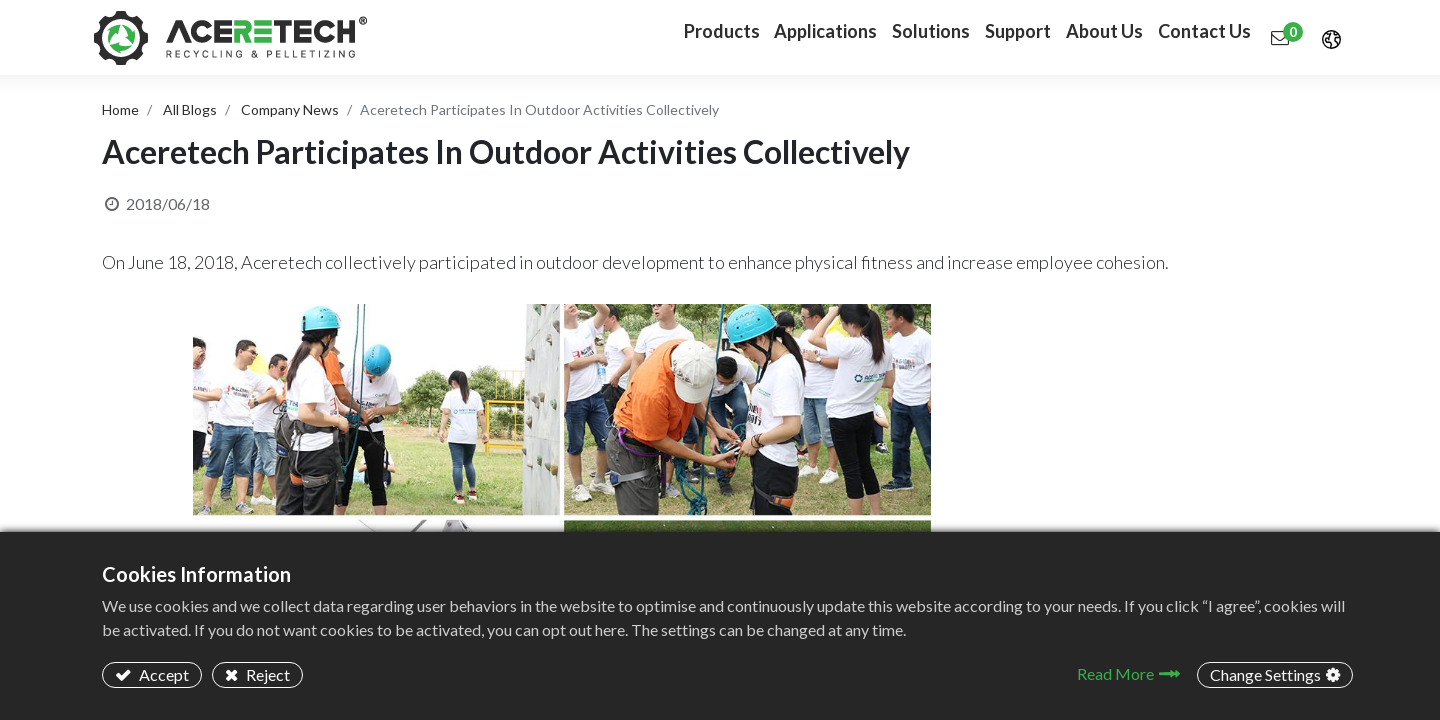 The width and height of the screenshot is (1440, 720). Describe the element at coordinates (1115, 673) in the screenshot. I see `Read More` at that location.